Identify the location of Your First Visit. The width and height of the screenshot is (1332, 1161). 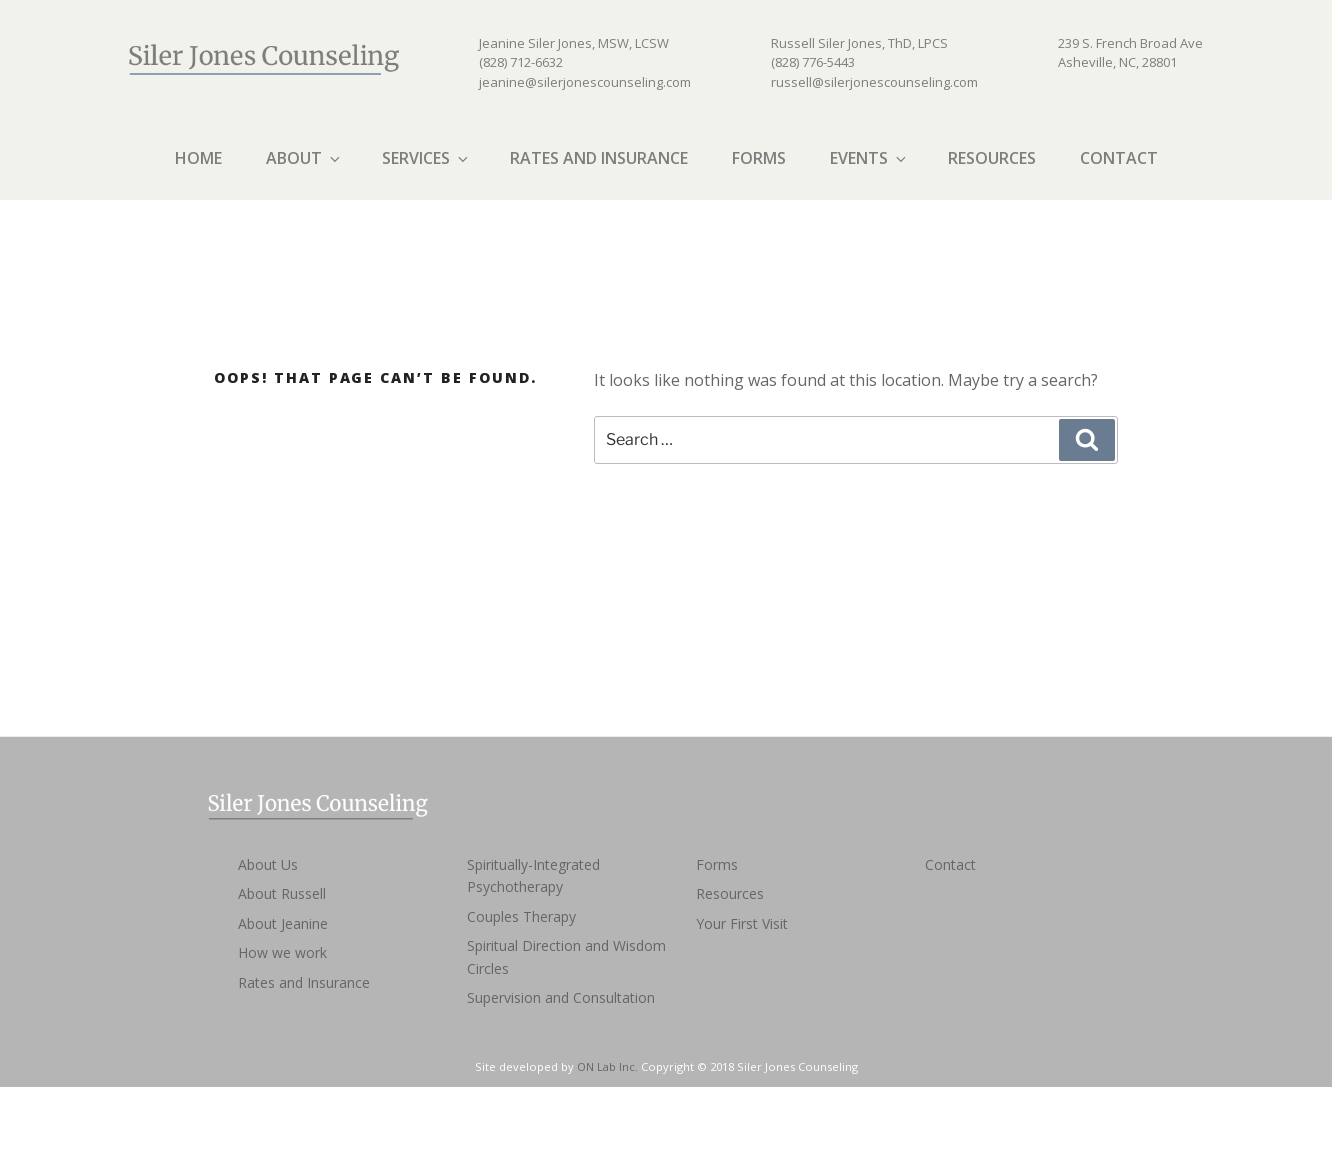
(742, 923).